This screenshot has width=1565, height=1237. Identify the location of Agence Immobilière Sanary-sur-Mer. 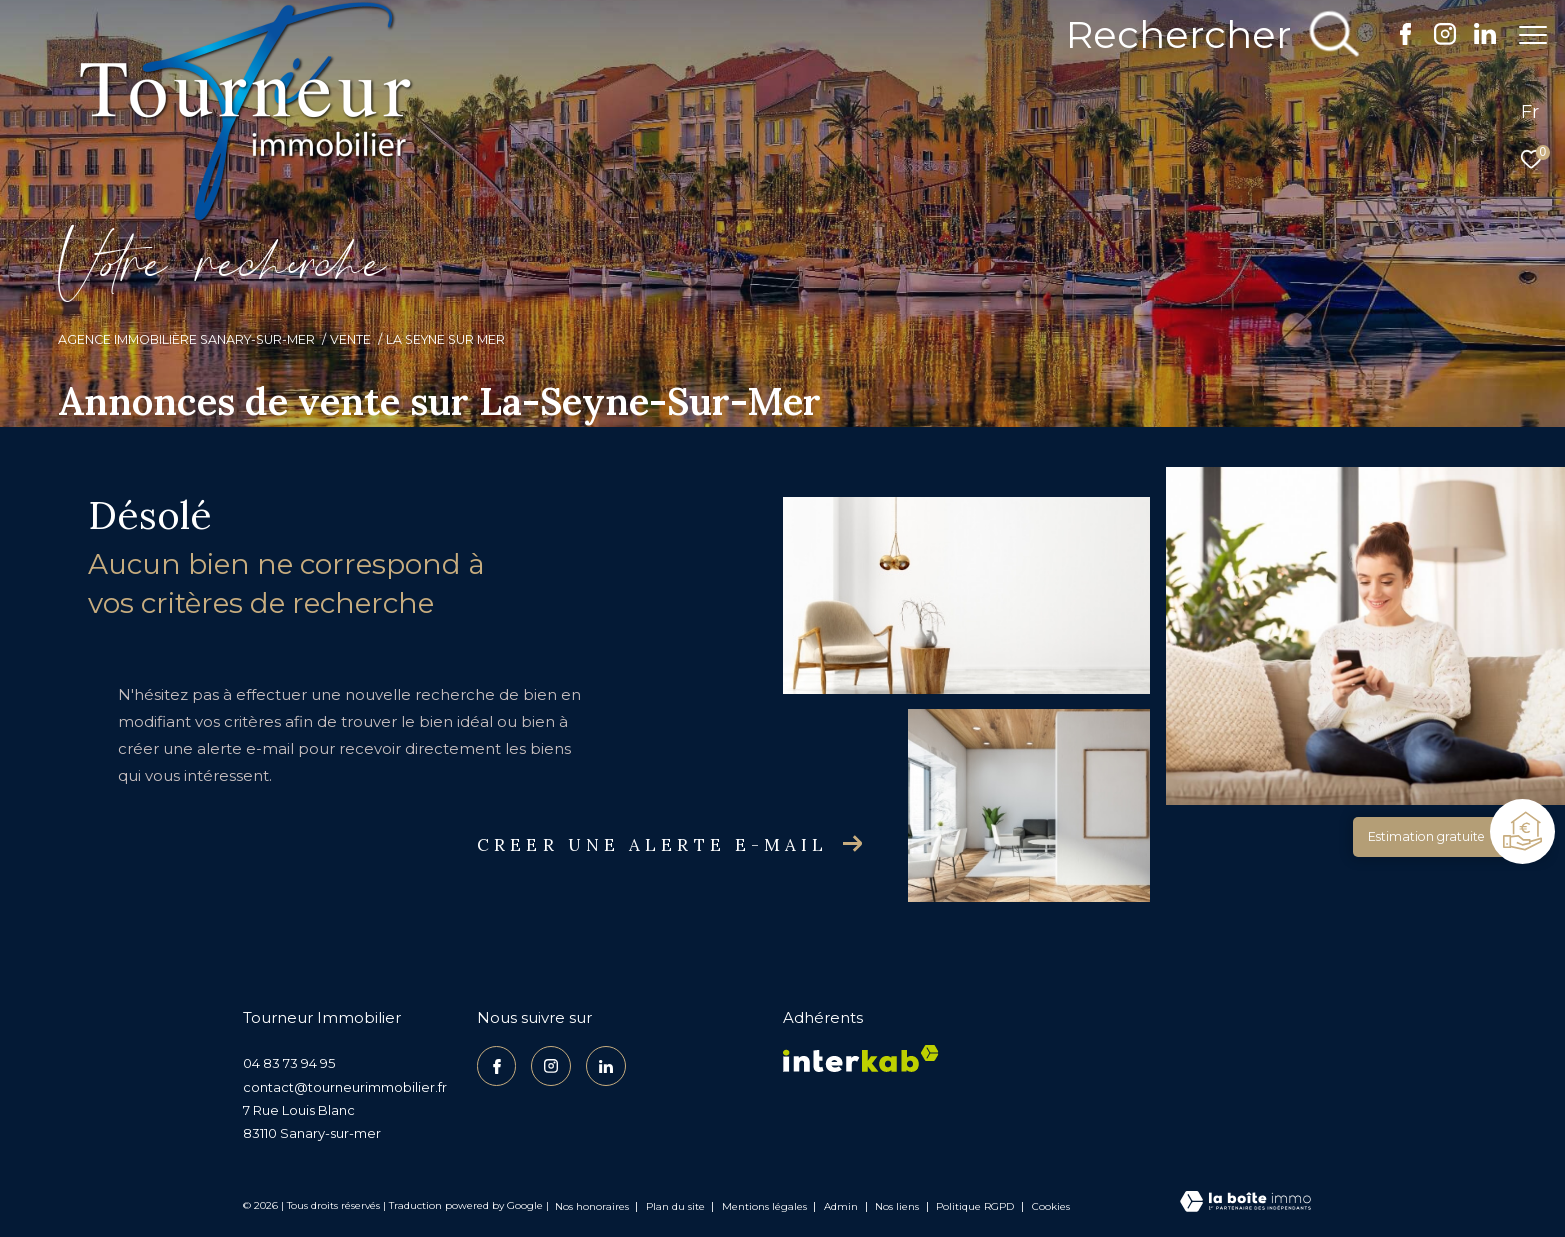
(186, 339).